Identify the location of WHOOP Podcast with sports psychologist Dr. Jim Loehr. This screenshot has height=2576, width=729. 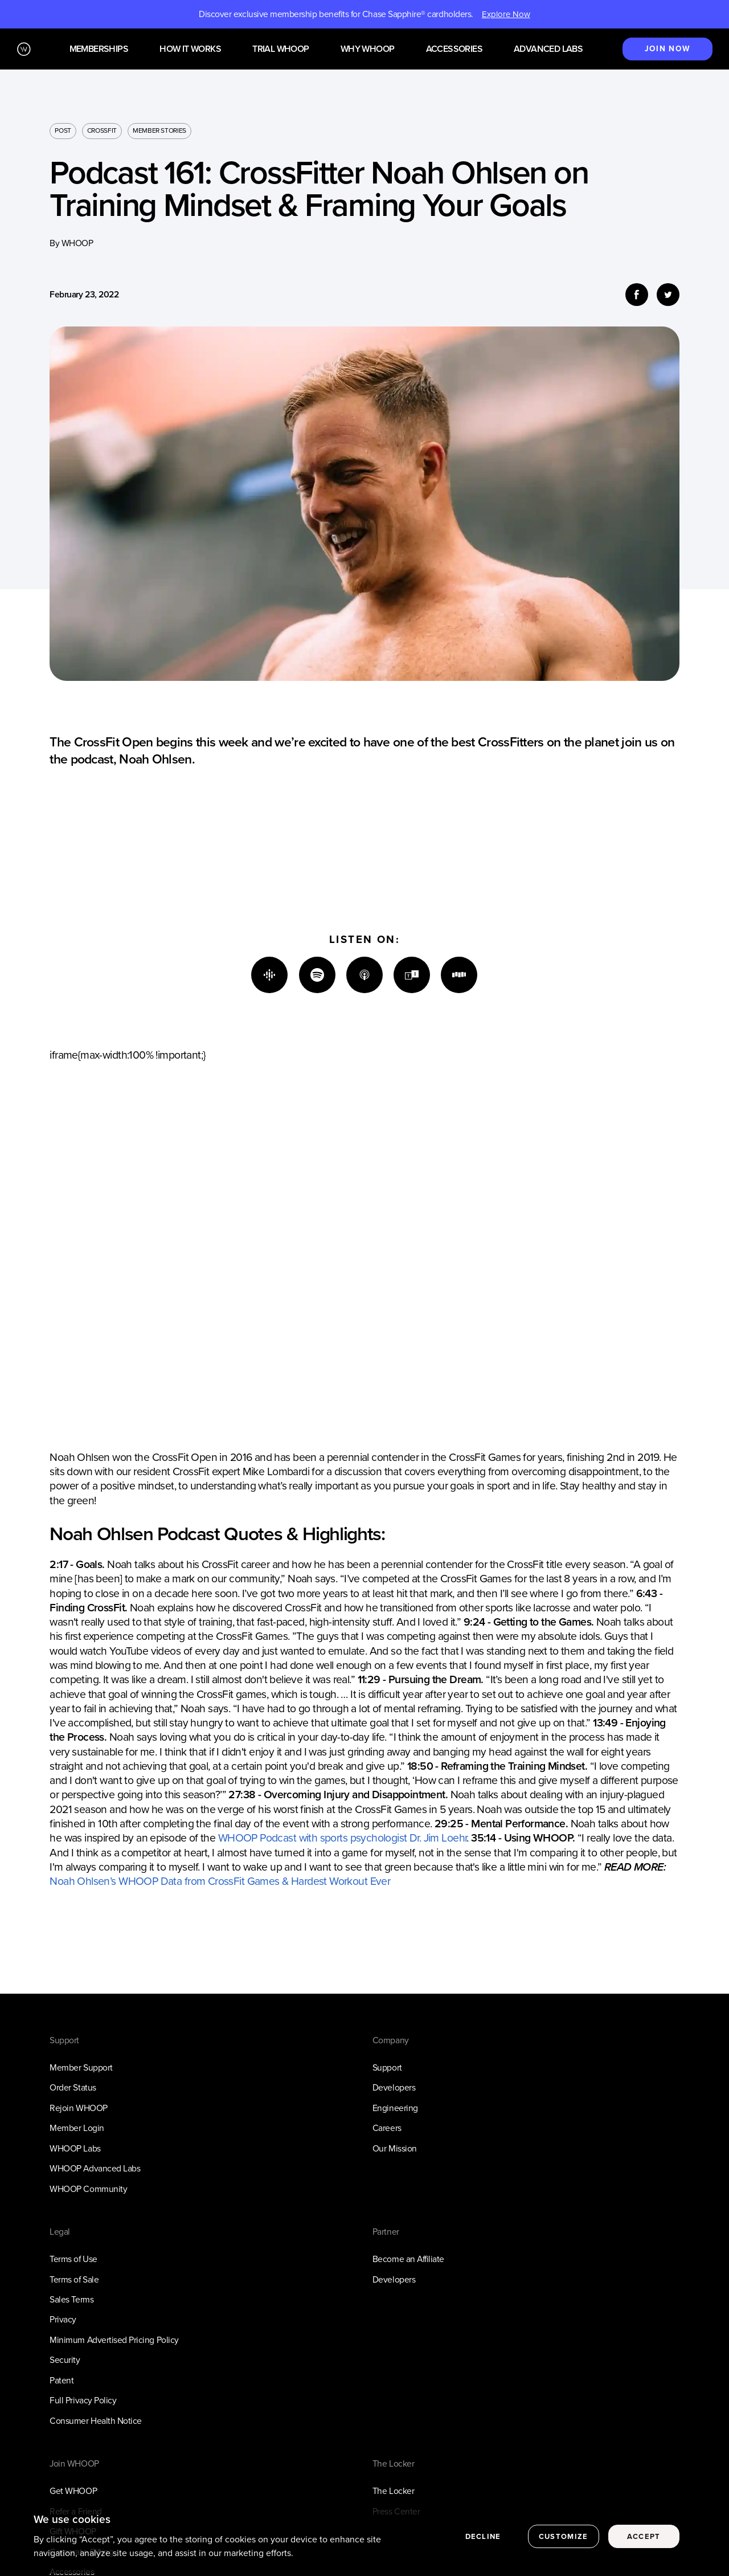
(342, 1838).